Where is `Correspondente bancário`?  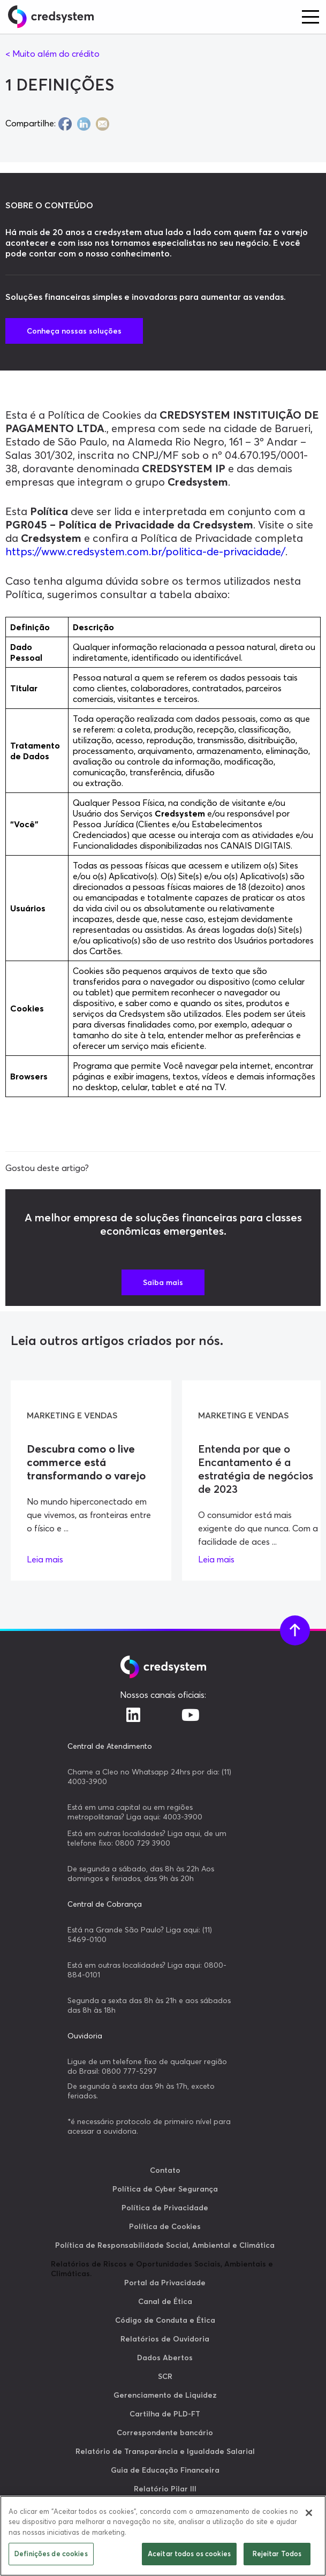 Correspondente bancário is located at coordinates (165, 2432).